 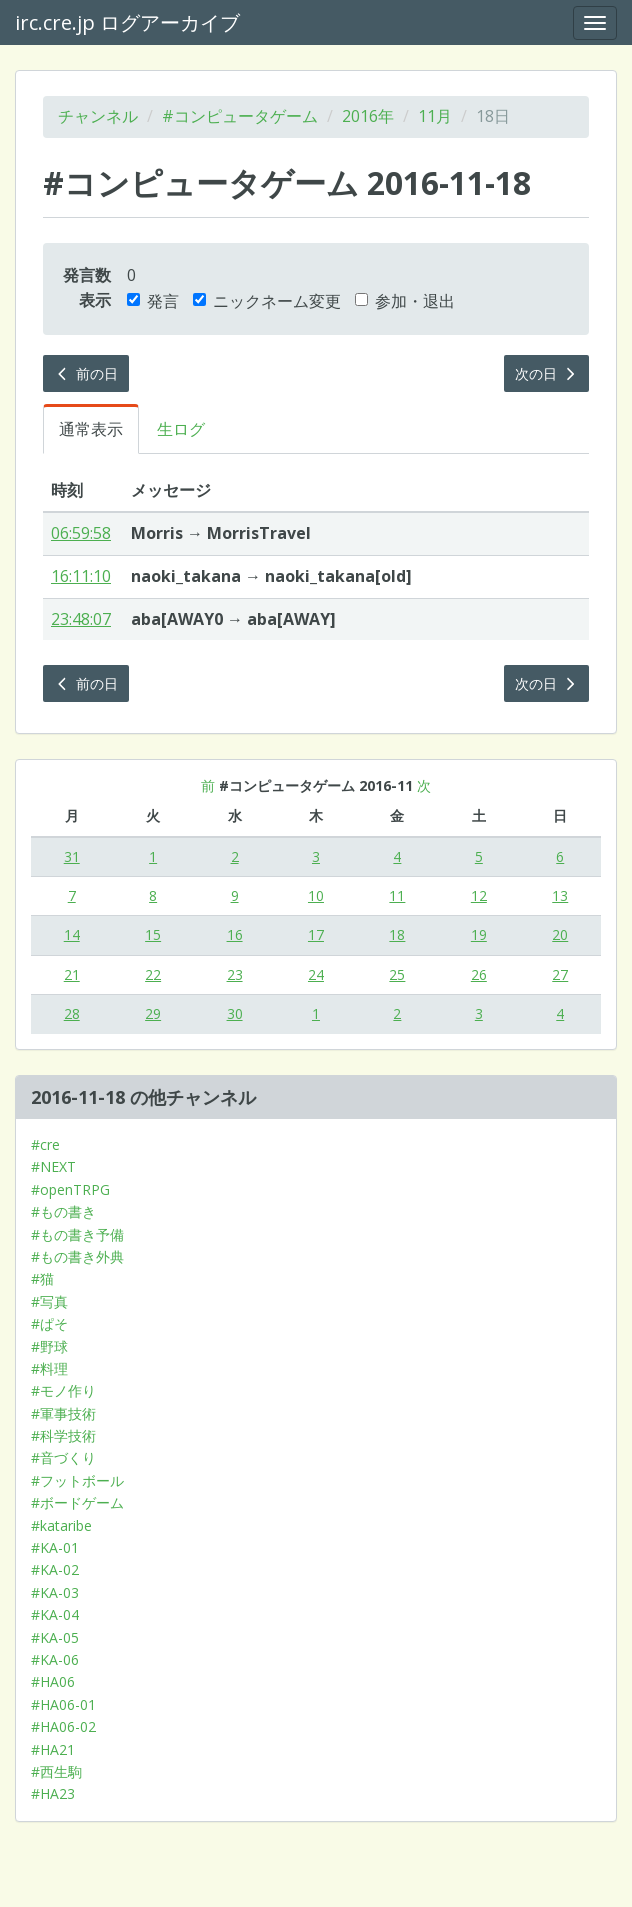 What do you see at coordinates (267, 301) in the screenshot?
I see `ニックネーム変更` at bounding box center [267, 301].